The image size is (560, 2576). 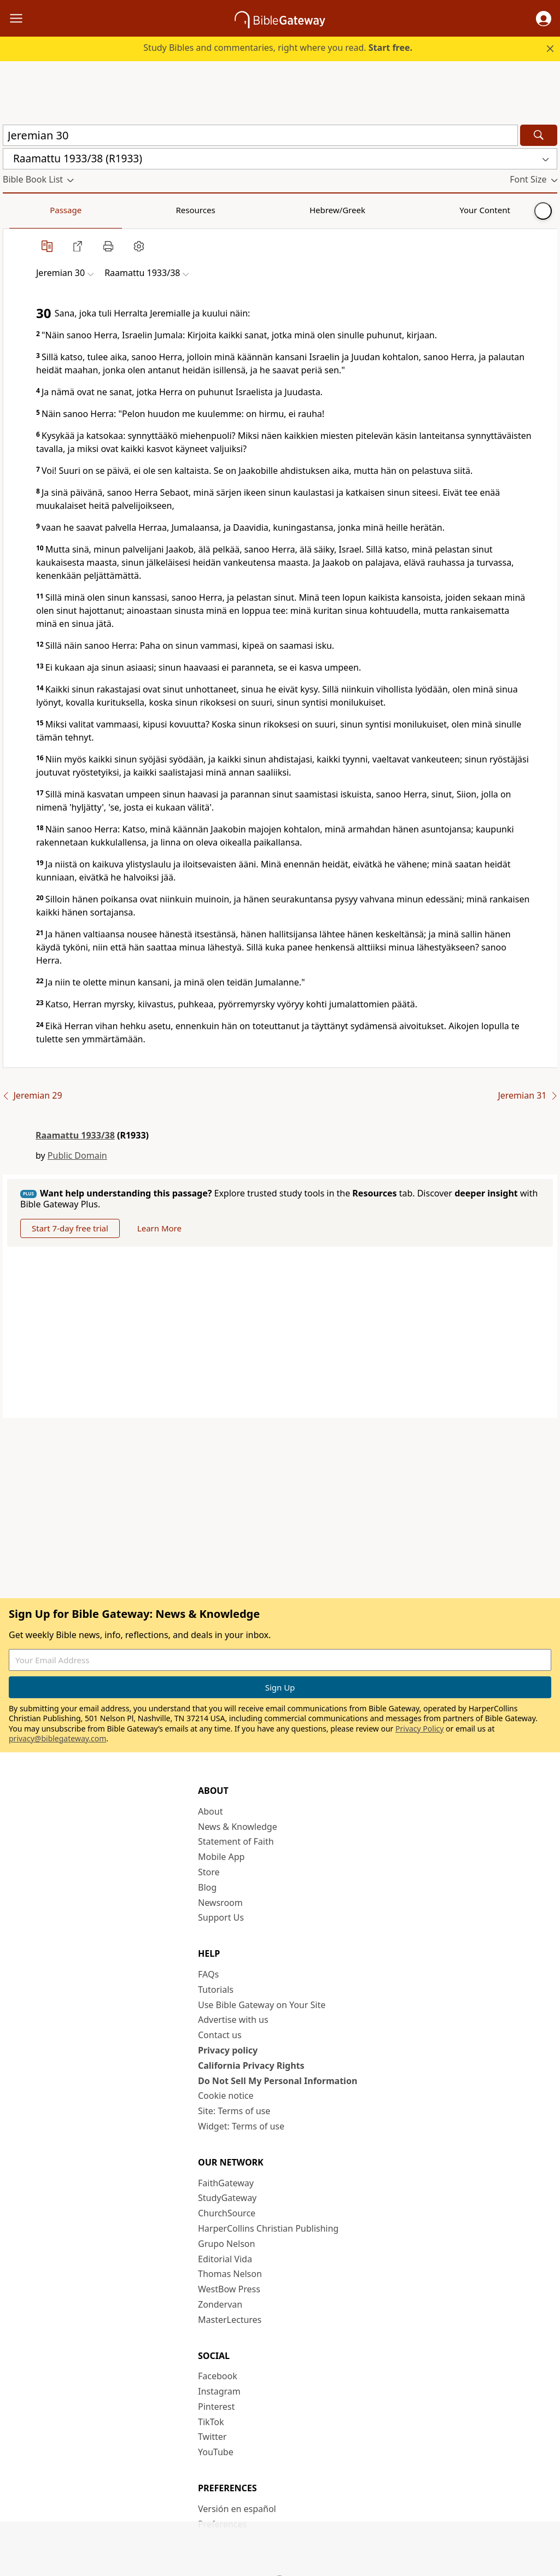 What do you see at coordinates (216, 2407) in the screenshot?
I see `Pinterest [Pinterest (opens in new window)]` at bounding box center [216, 2407].